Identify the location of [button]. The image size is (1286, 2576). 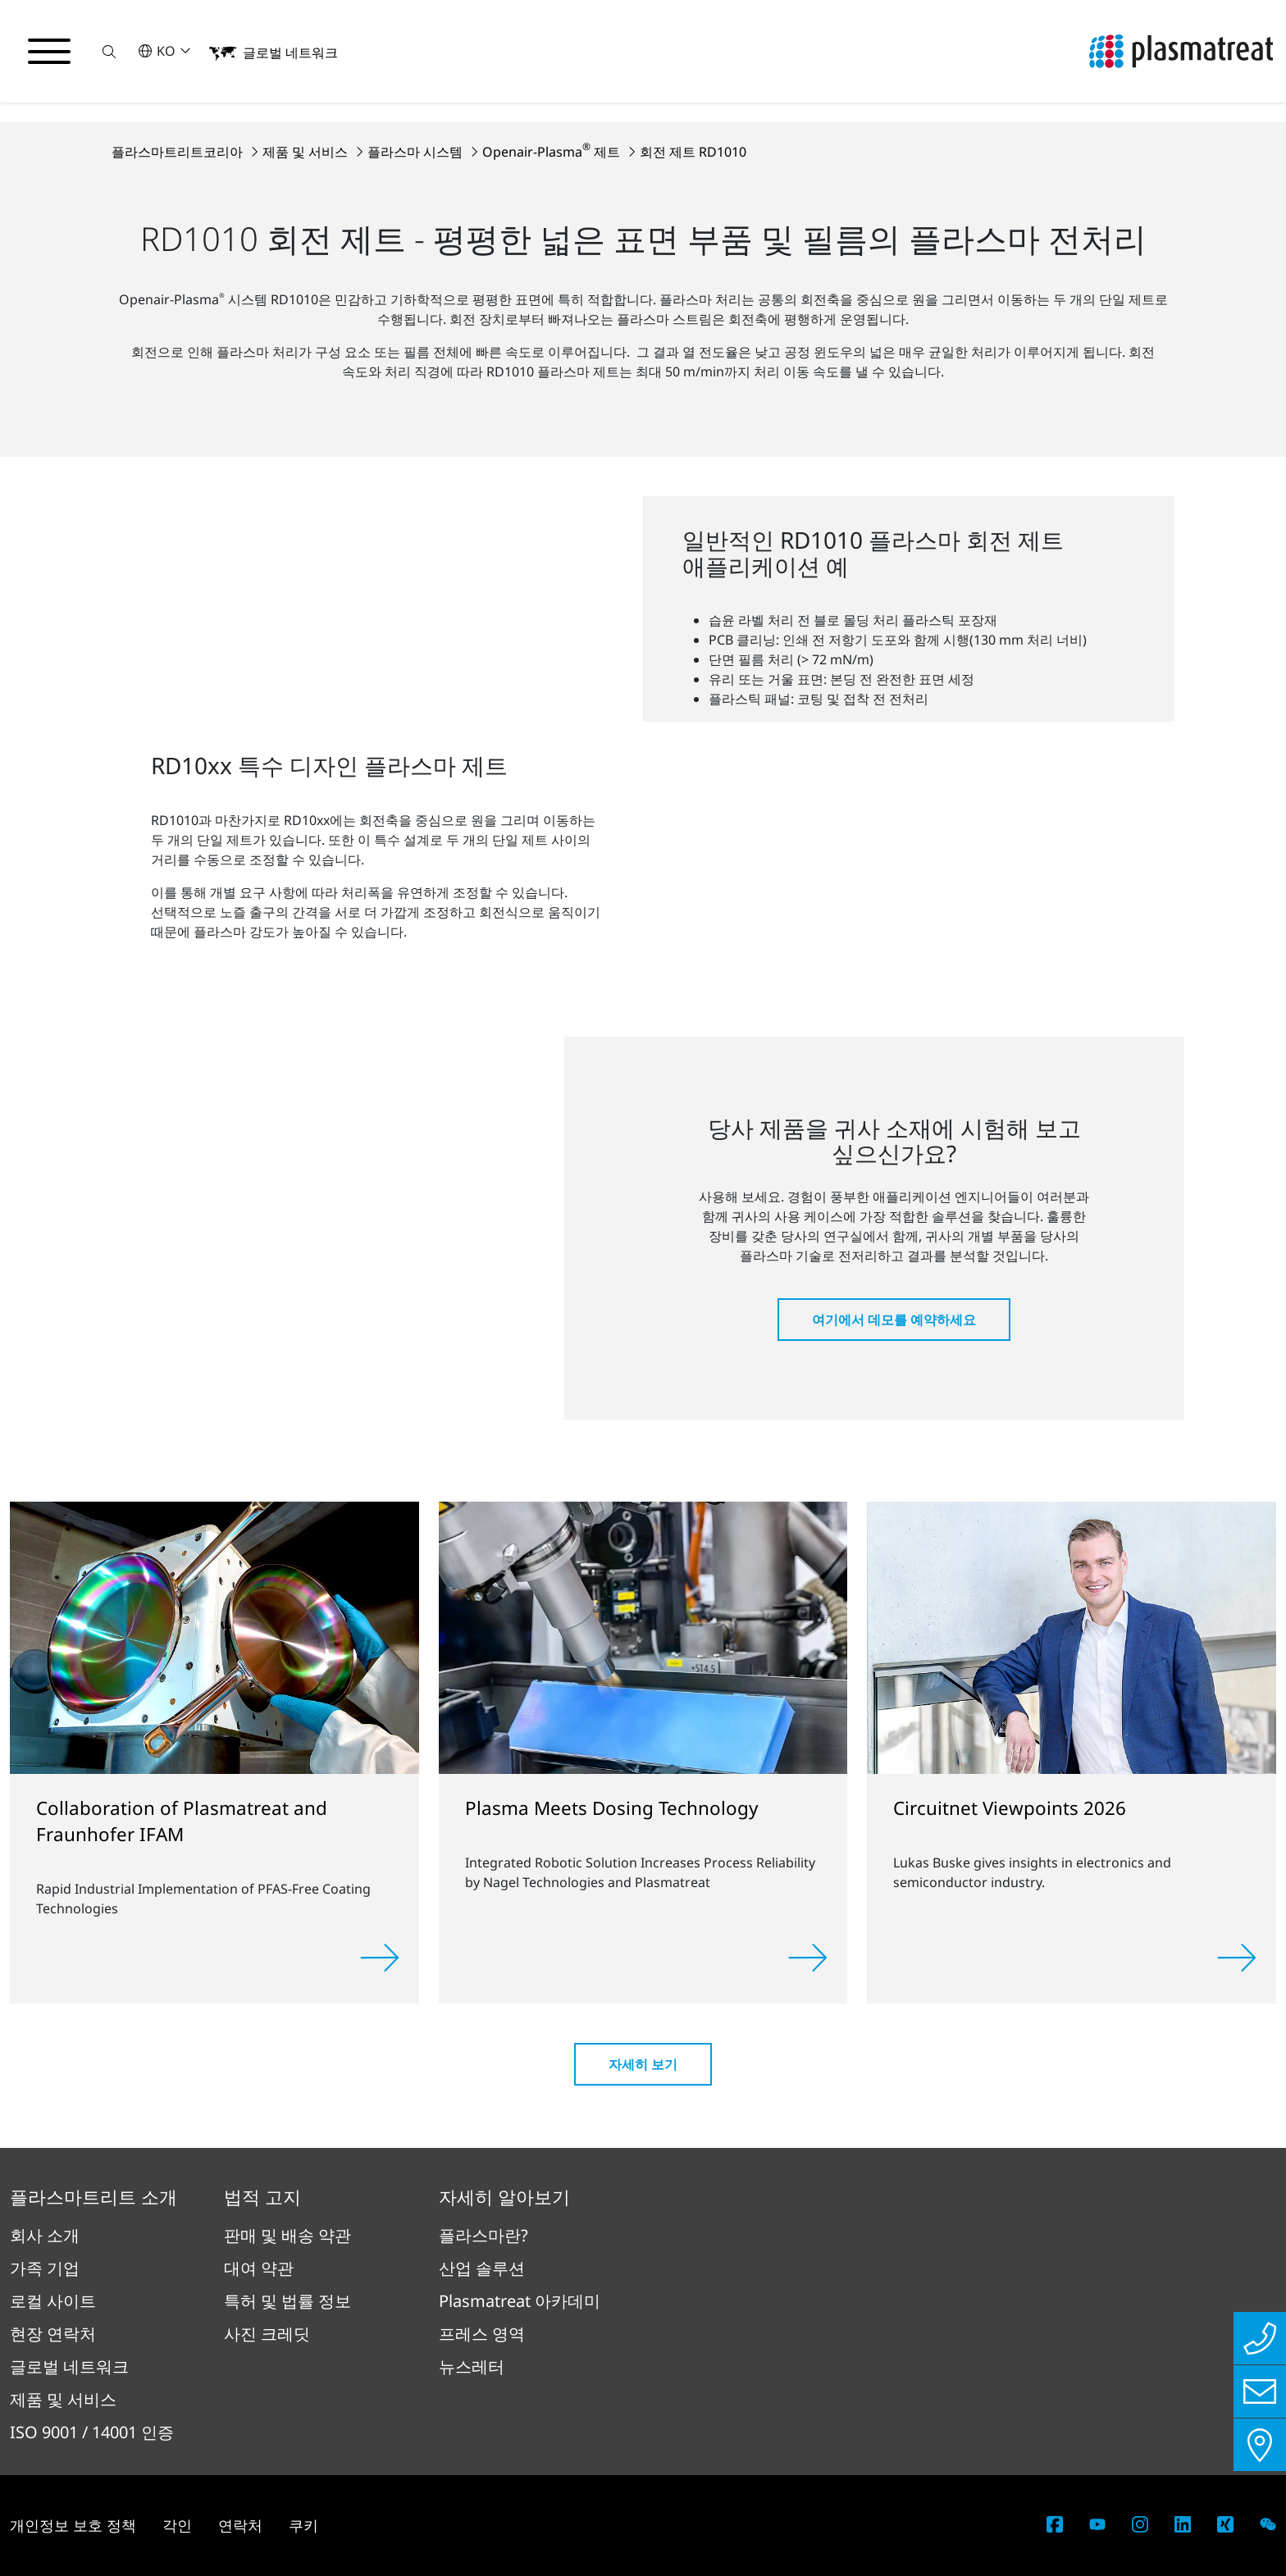
(109, 51).